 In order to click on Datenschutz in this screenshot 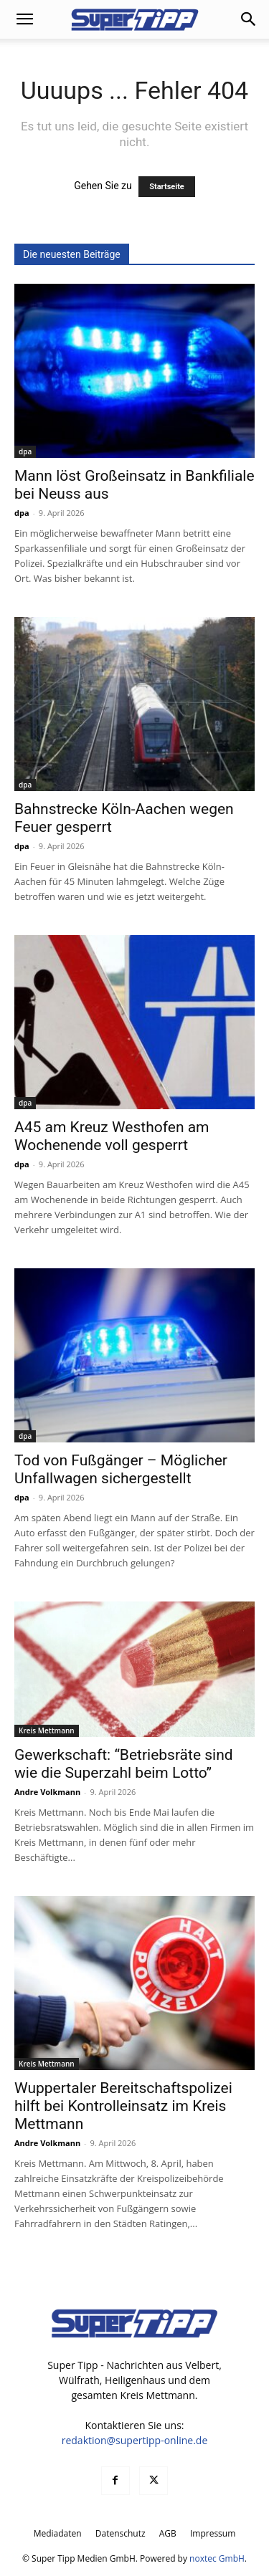, I will do `click(120, 2533)`.